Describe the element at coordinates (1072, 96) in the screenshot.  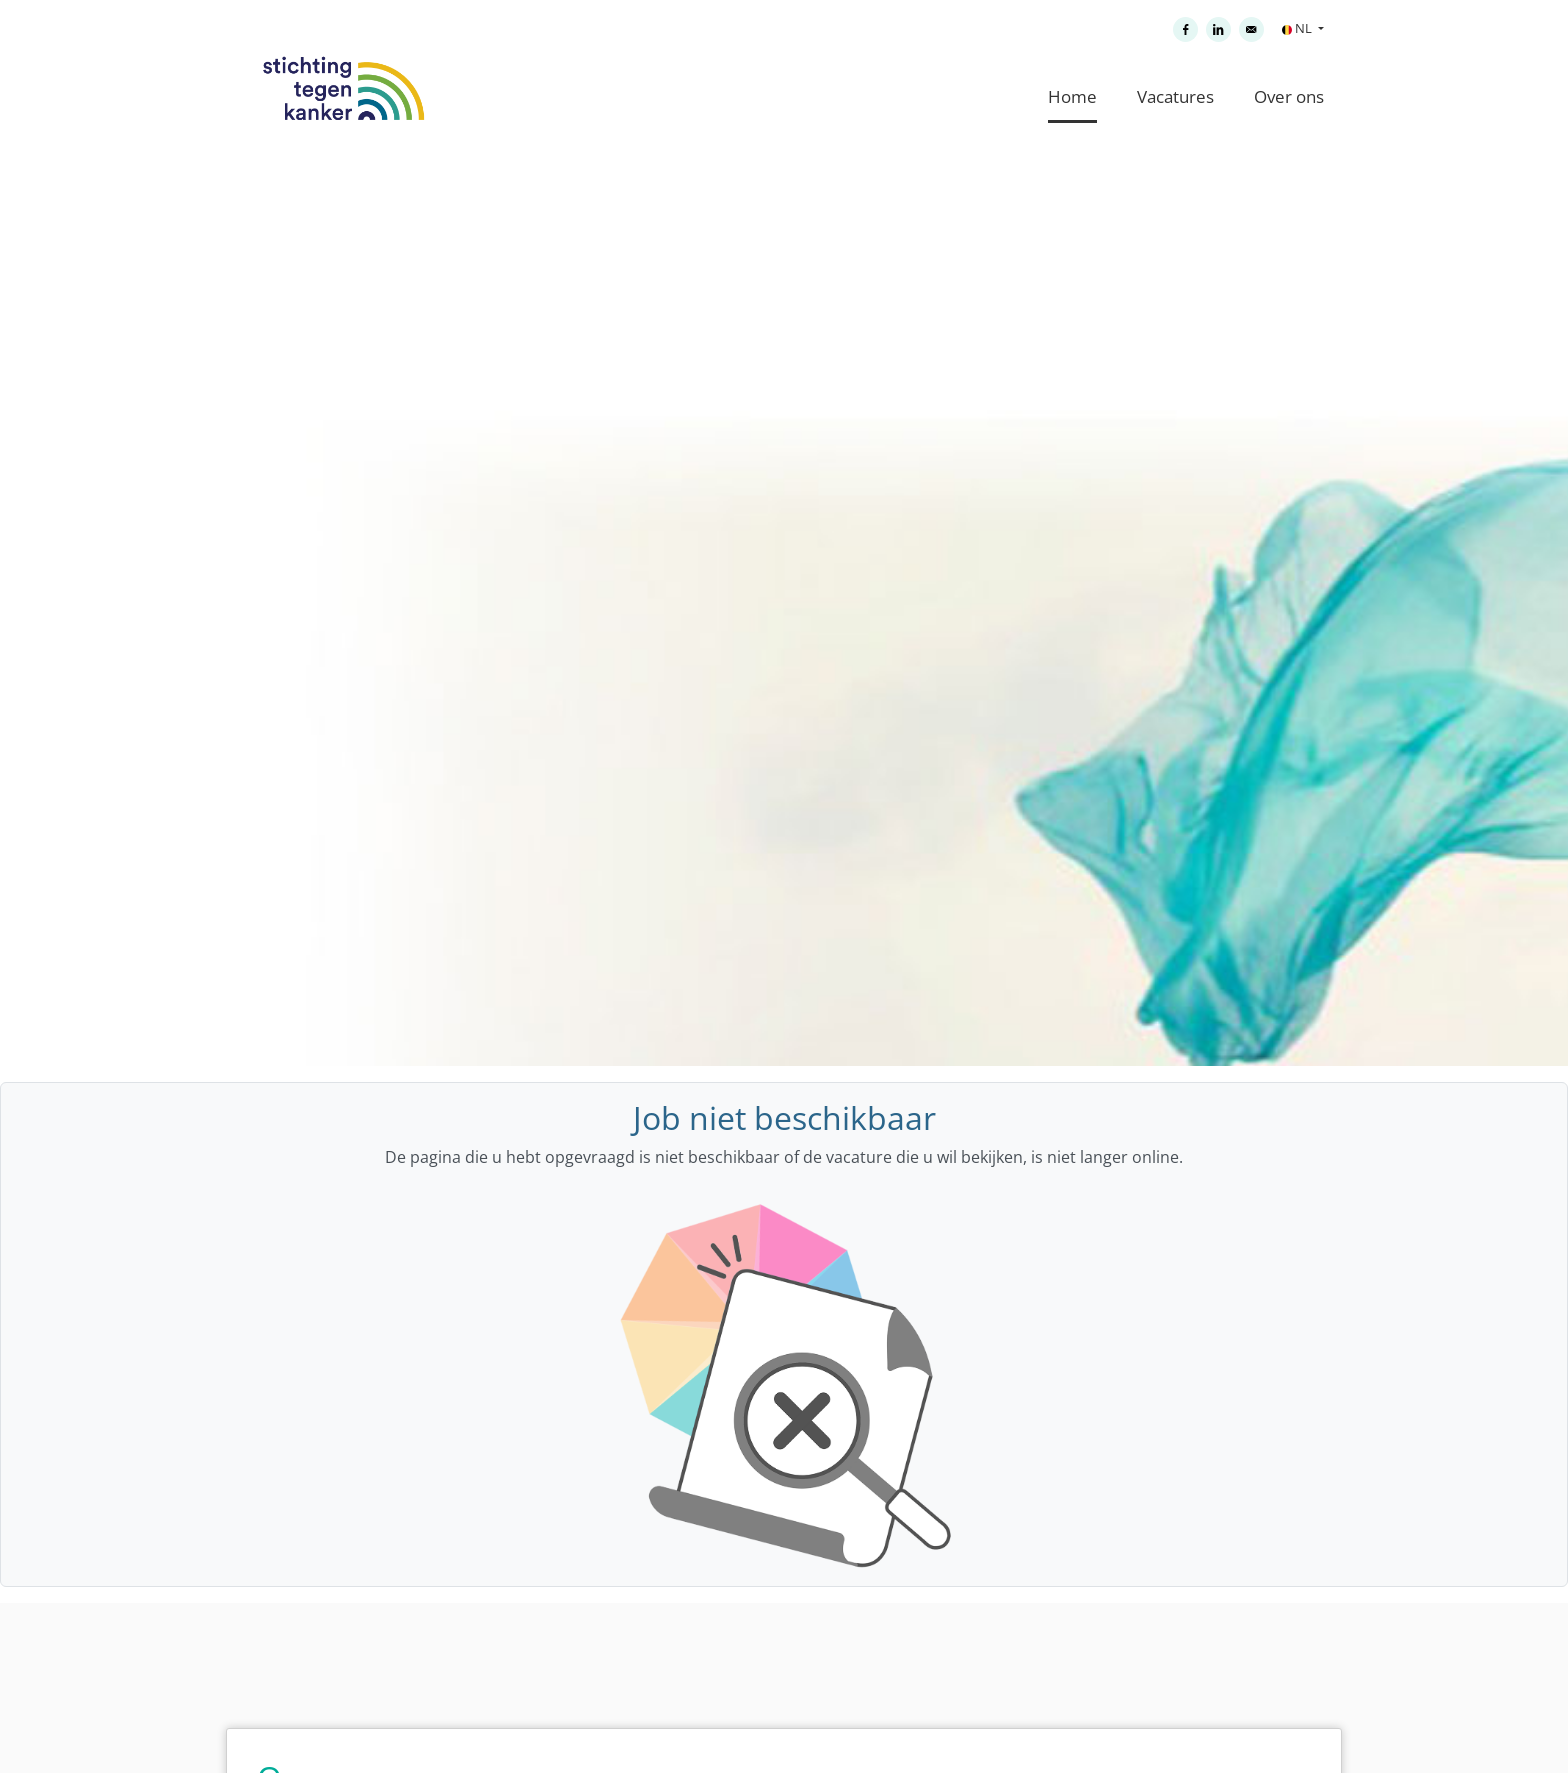
I see `Home` at that location.